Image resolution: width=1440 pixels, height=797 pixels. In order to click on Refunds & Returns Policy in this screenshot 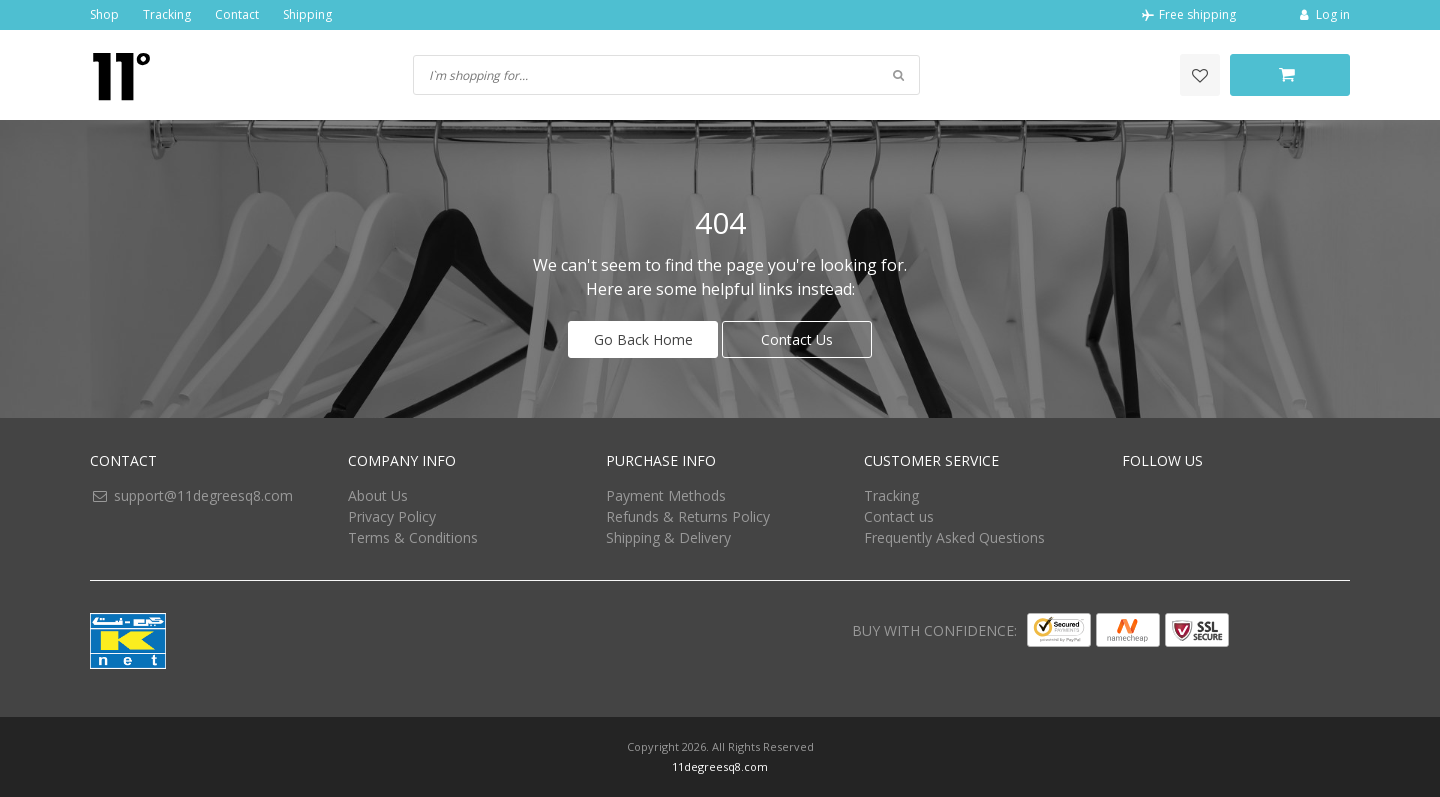, I will do `click(688, 516)`.